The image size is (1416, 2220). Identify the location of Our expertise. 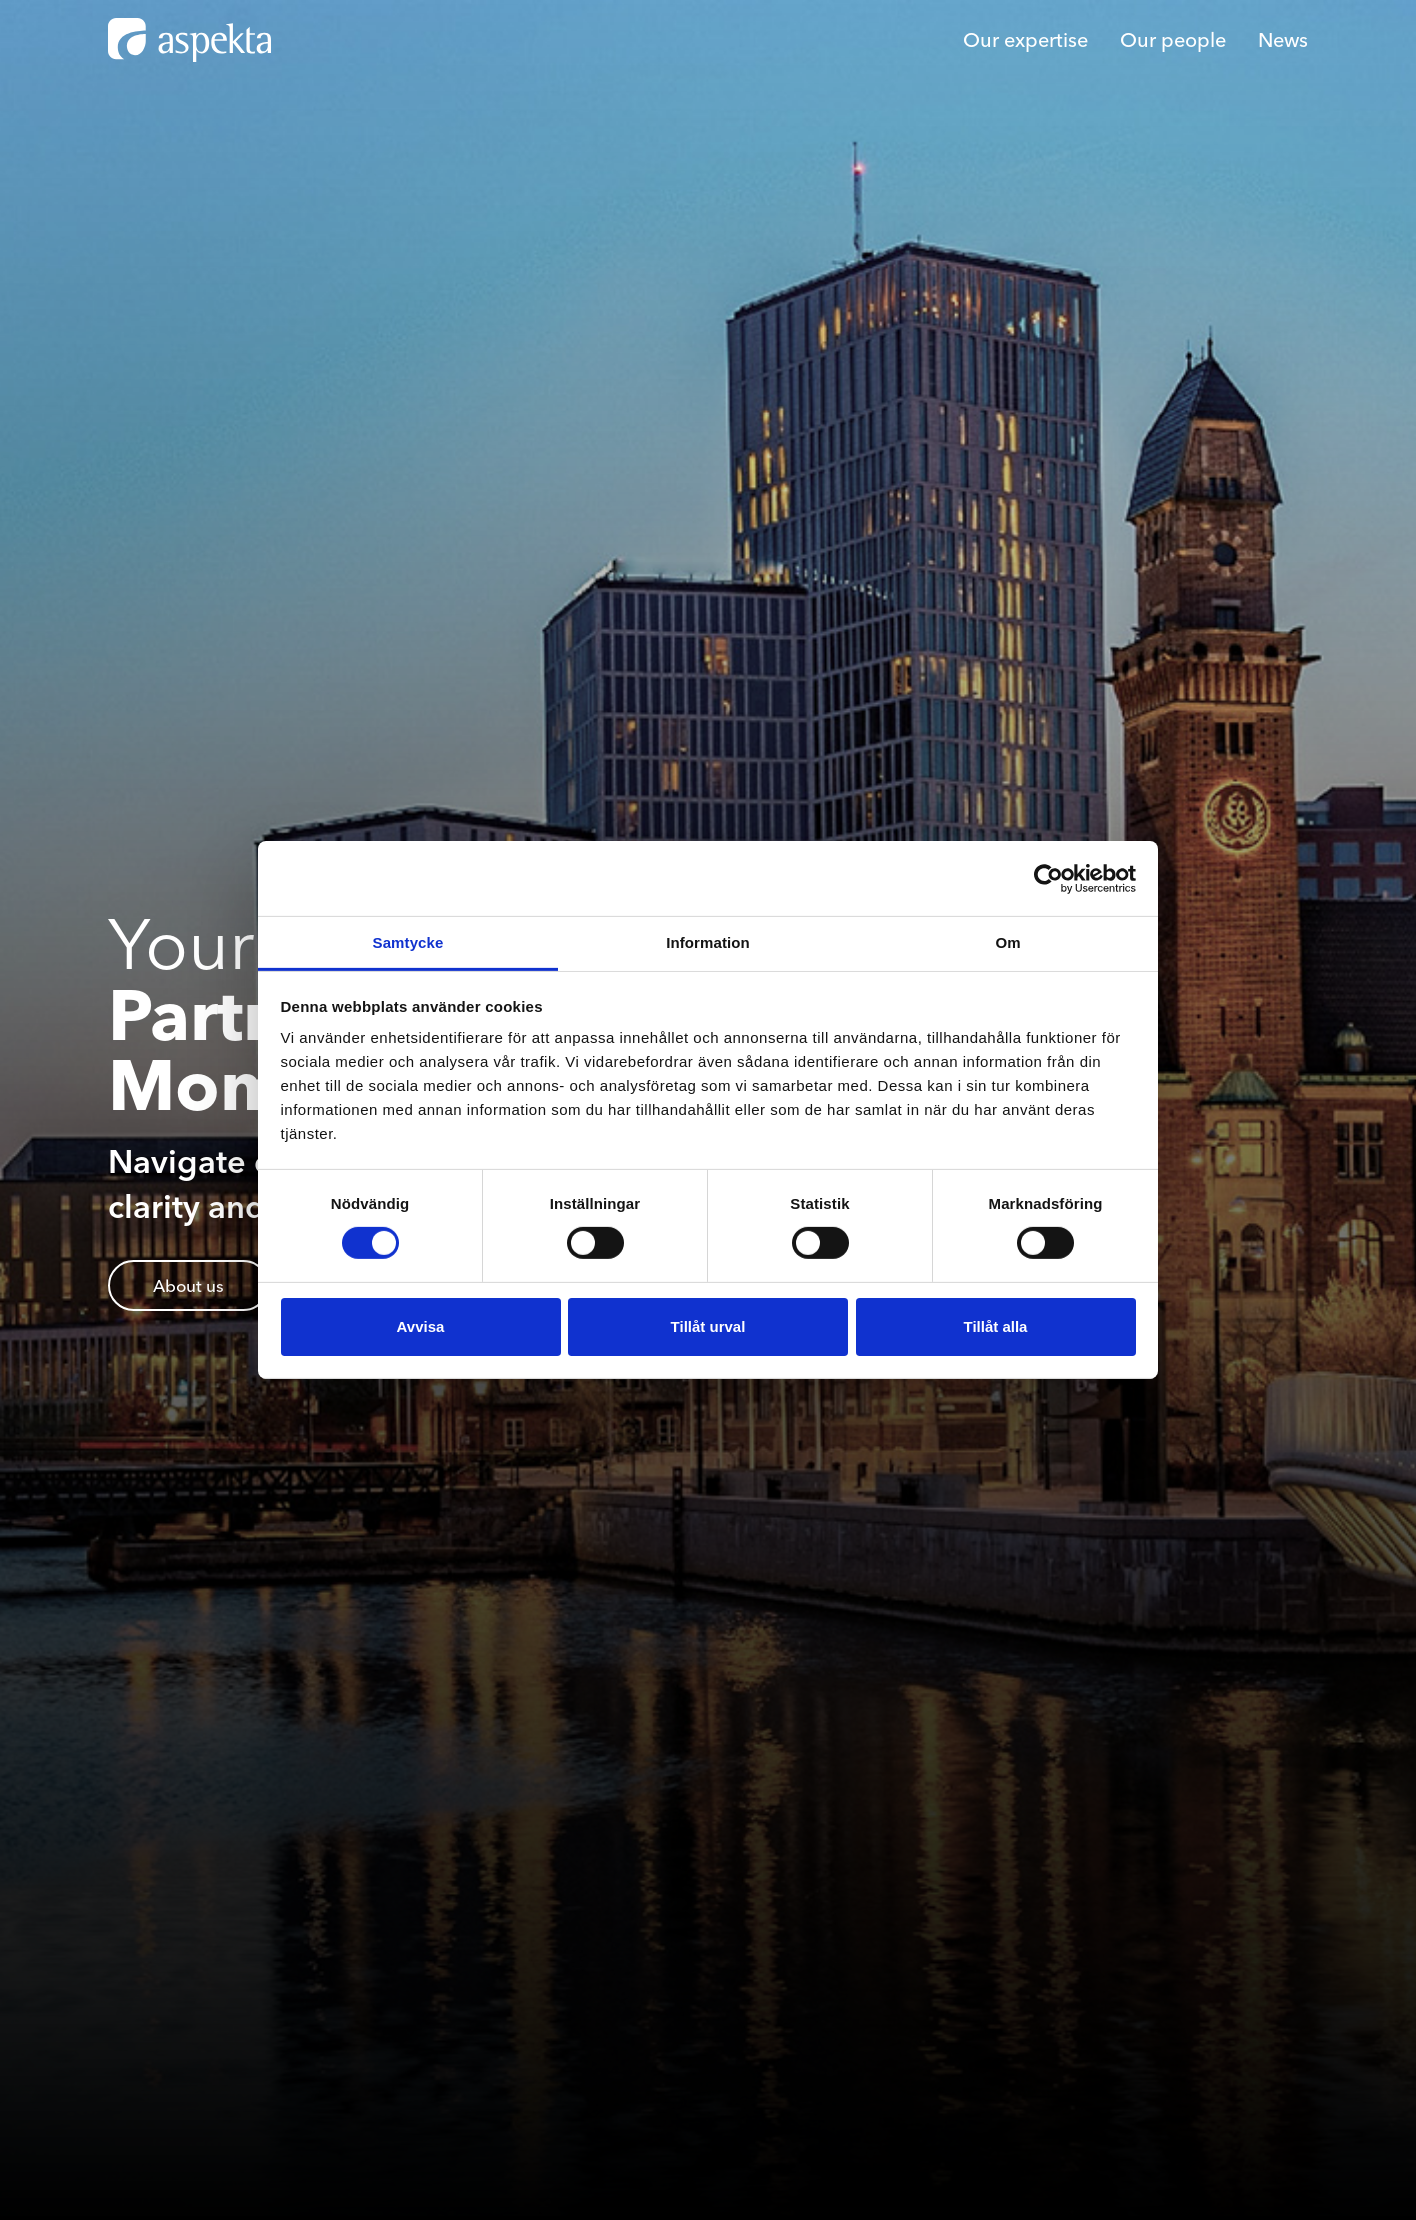
(1025, 39).